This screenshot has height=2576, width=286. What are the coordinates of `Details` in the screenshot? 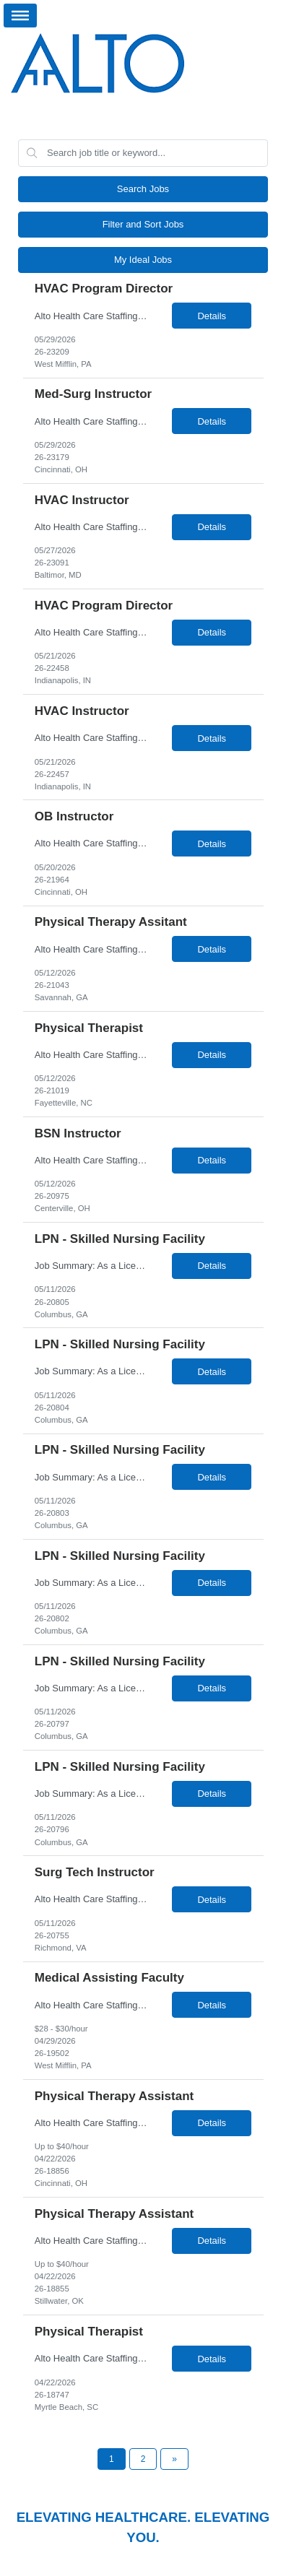 It's located at (211, 316).